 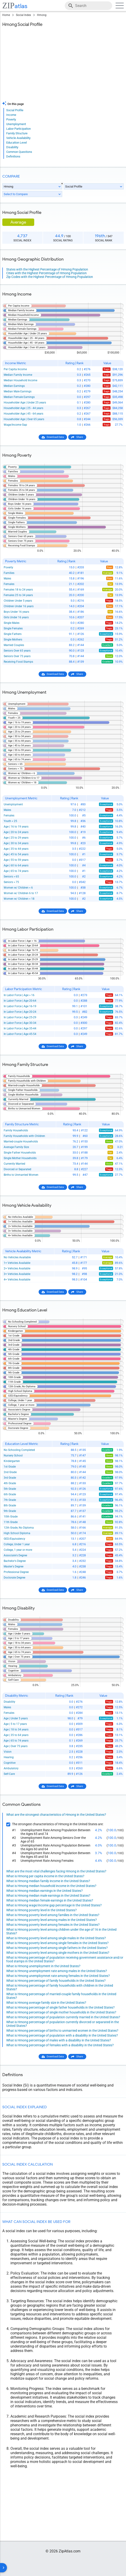 I want to click on Hearing, so click(x=9, y=1757).